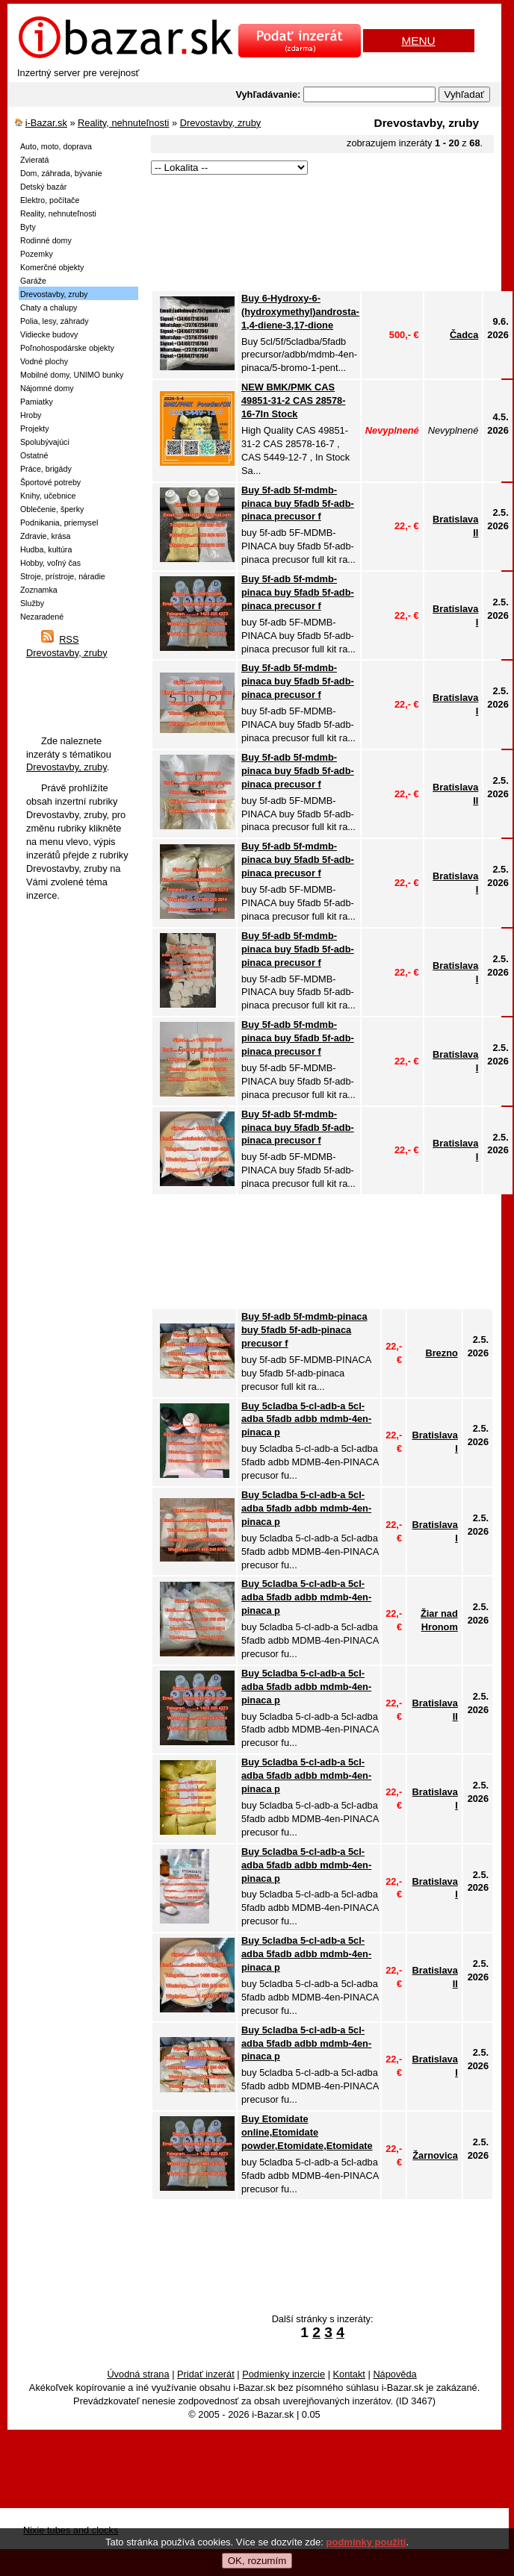 The height and width of the screenshot is (2576, 514). I want to click on Rodinné domy, so click(46, 240).